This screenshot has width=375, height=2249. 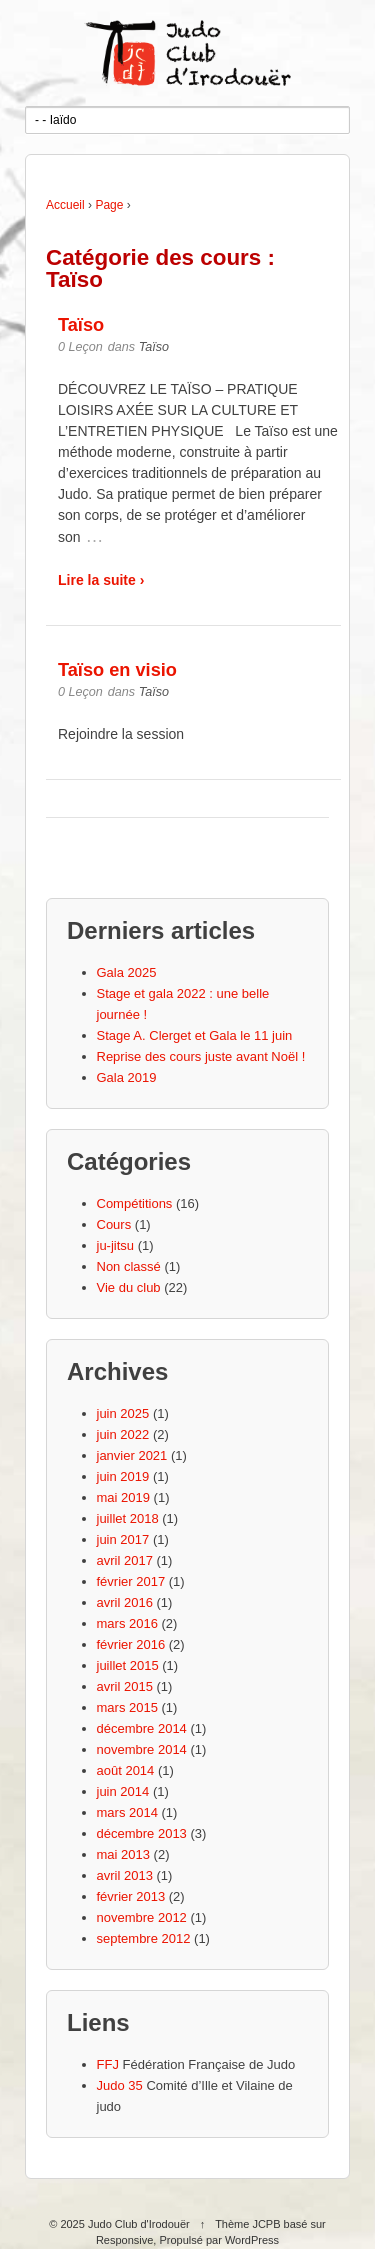 What do you see at coordinates (125, 1560) in the screenshot?
I see `avril 2017` at bounding box center [125, 1560].